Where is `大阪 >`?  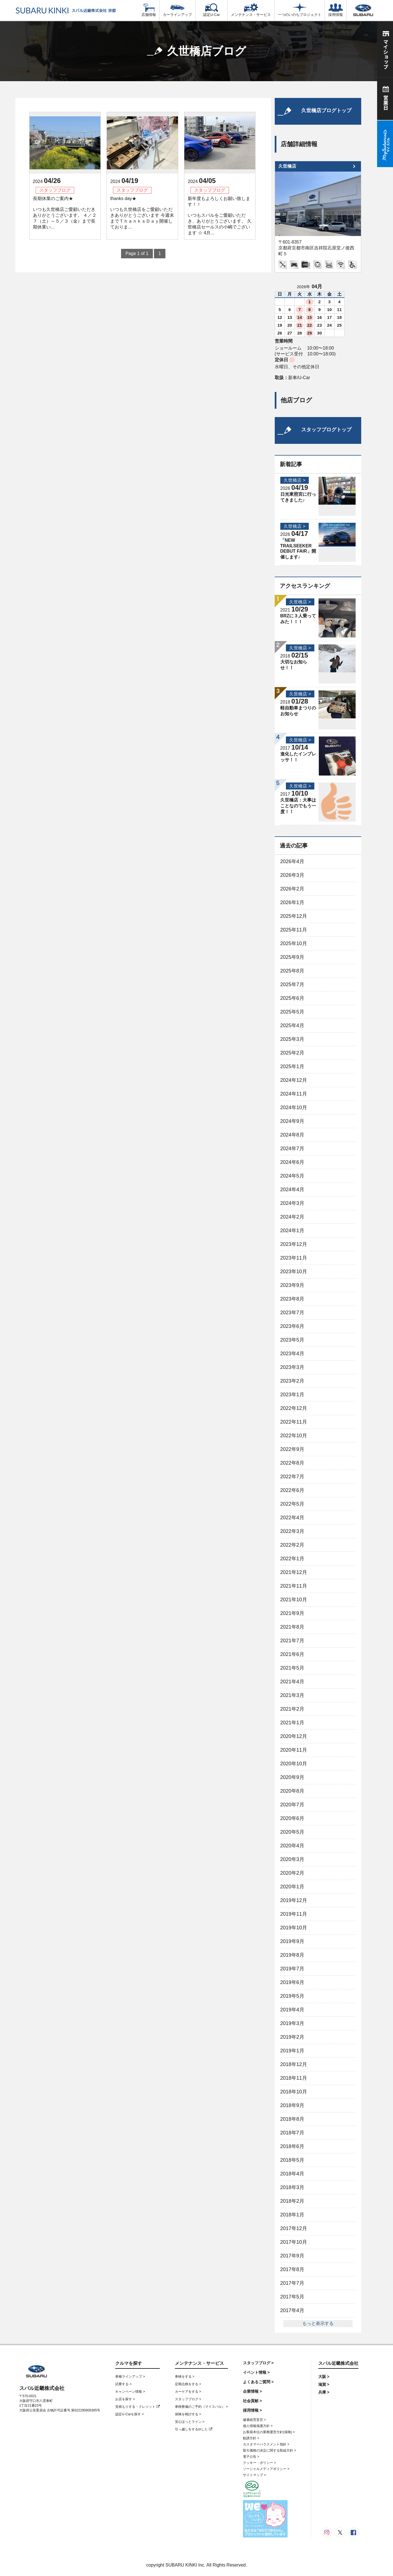 大阪 > is located at coordinates (323, 2376).